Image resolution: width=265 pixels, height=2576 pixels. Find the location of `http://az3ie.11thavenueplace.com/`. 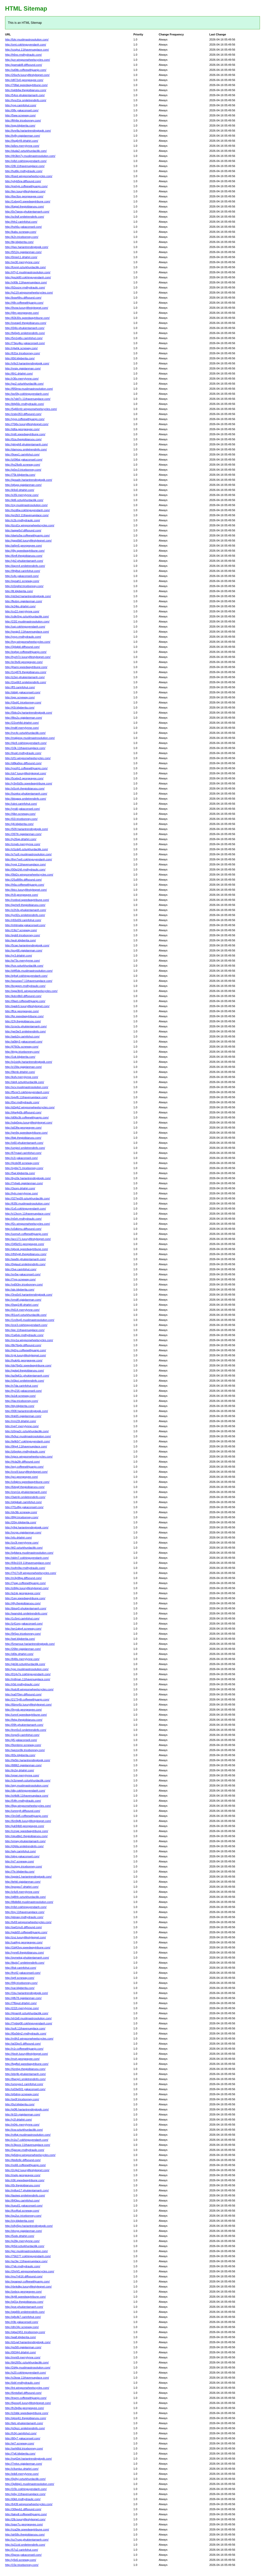

http://az3ie.11thavenueplace.com/ is located at coordinates (26, 2261).